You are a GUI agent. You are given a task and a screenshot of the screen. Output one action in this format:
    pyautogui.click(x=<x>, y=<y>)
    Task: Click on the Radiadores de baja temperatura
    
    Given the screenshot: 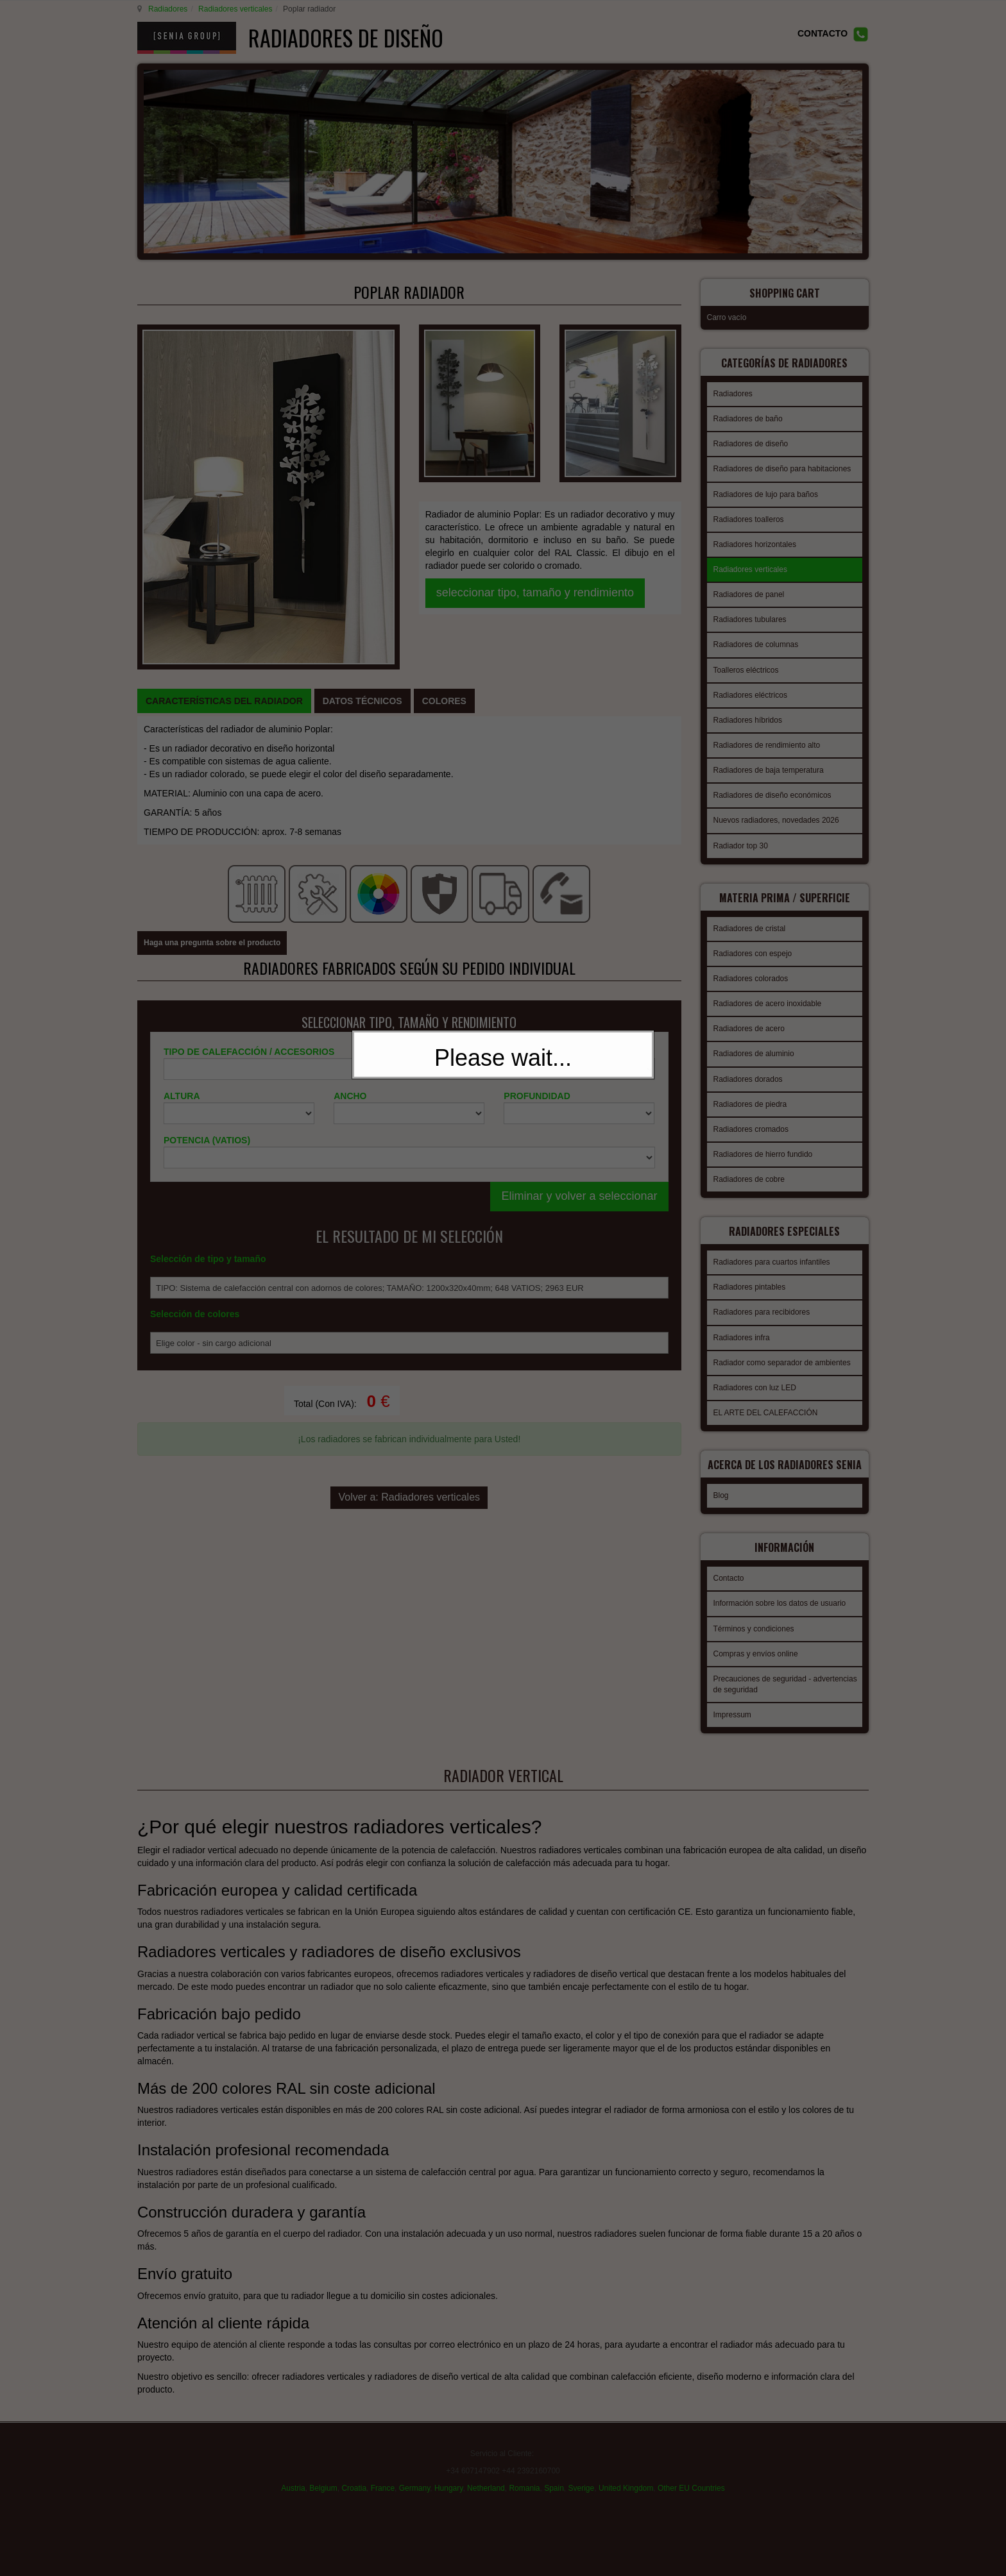 What is the action you would take?
    pyautogui.click(x=768, y=761)
    